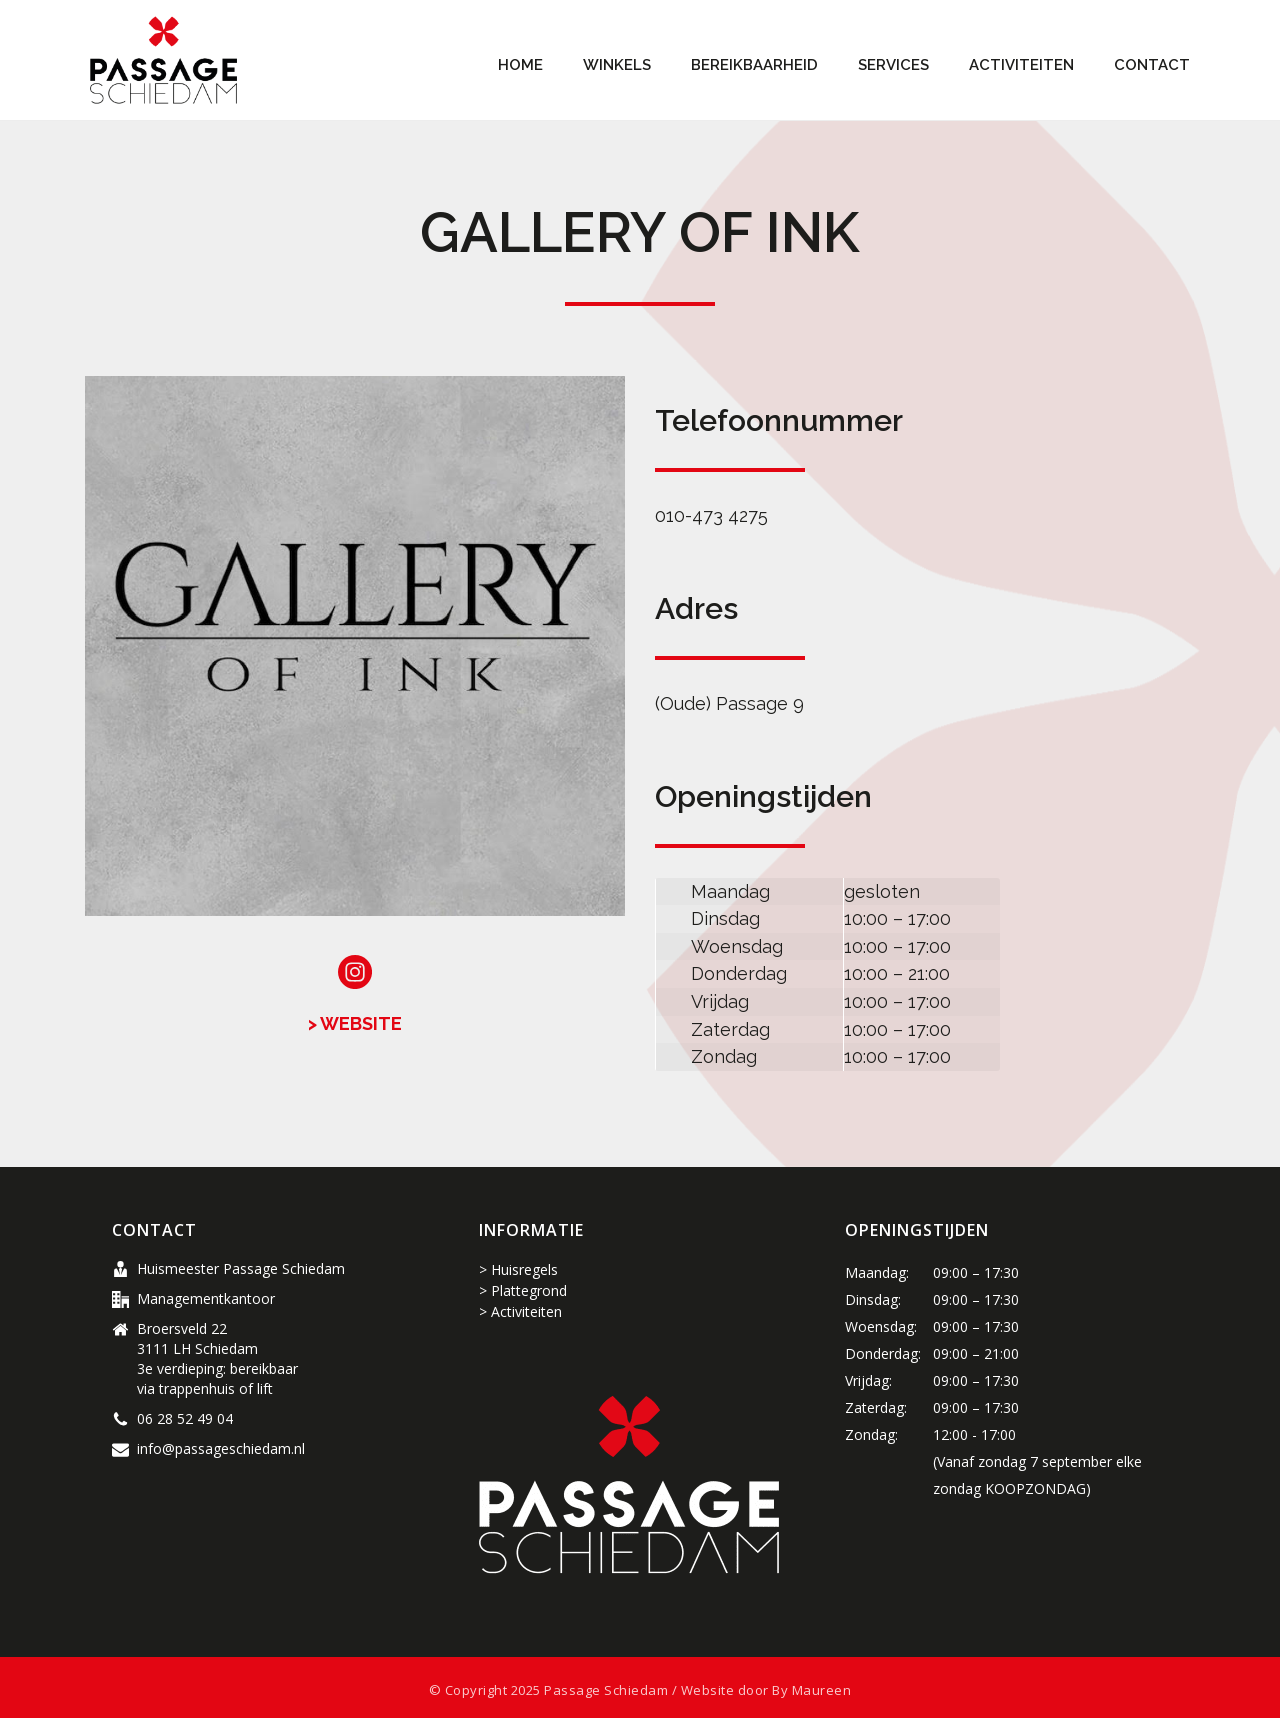 This screenshot has height=1718, width=1280. Describe the element at coordinates (518, 1269) in the screenshot. I see `> Huisregels` at that location.